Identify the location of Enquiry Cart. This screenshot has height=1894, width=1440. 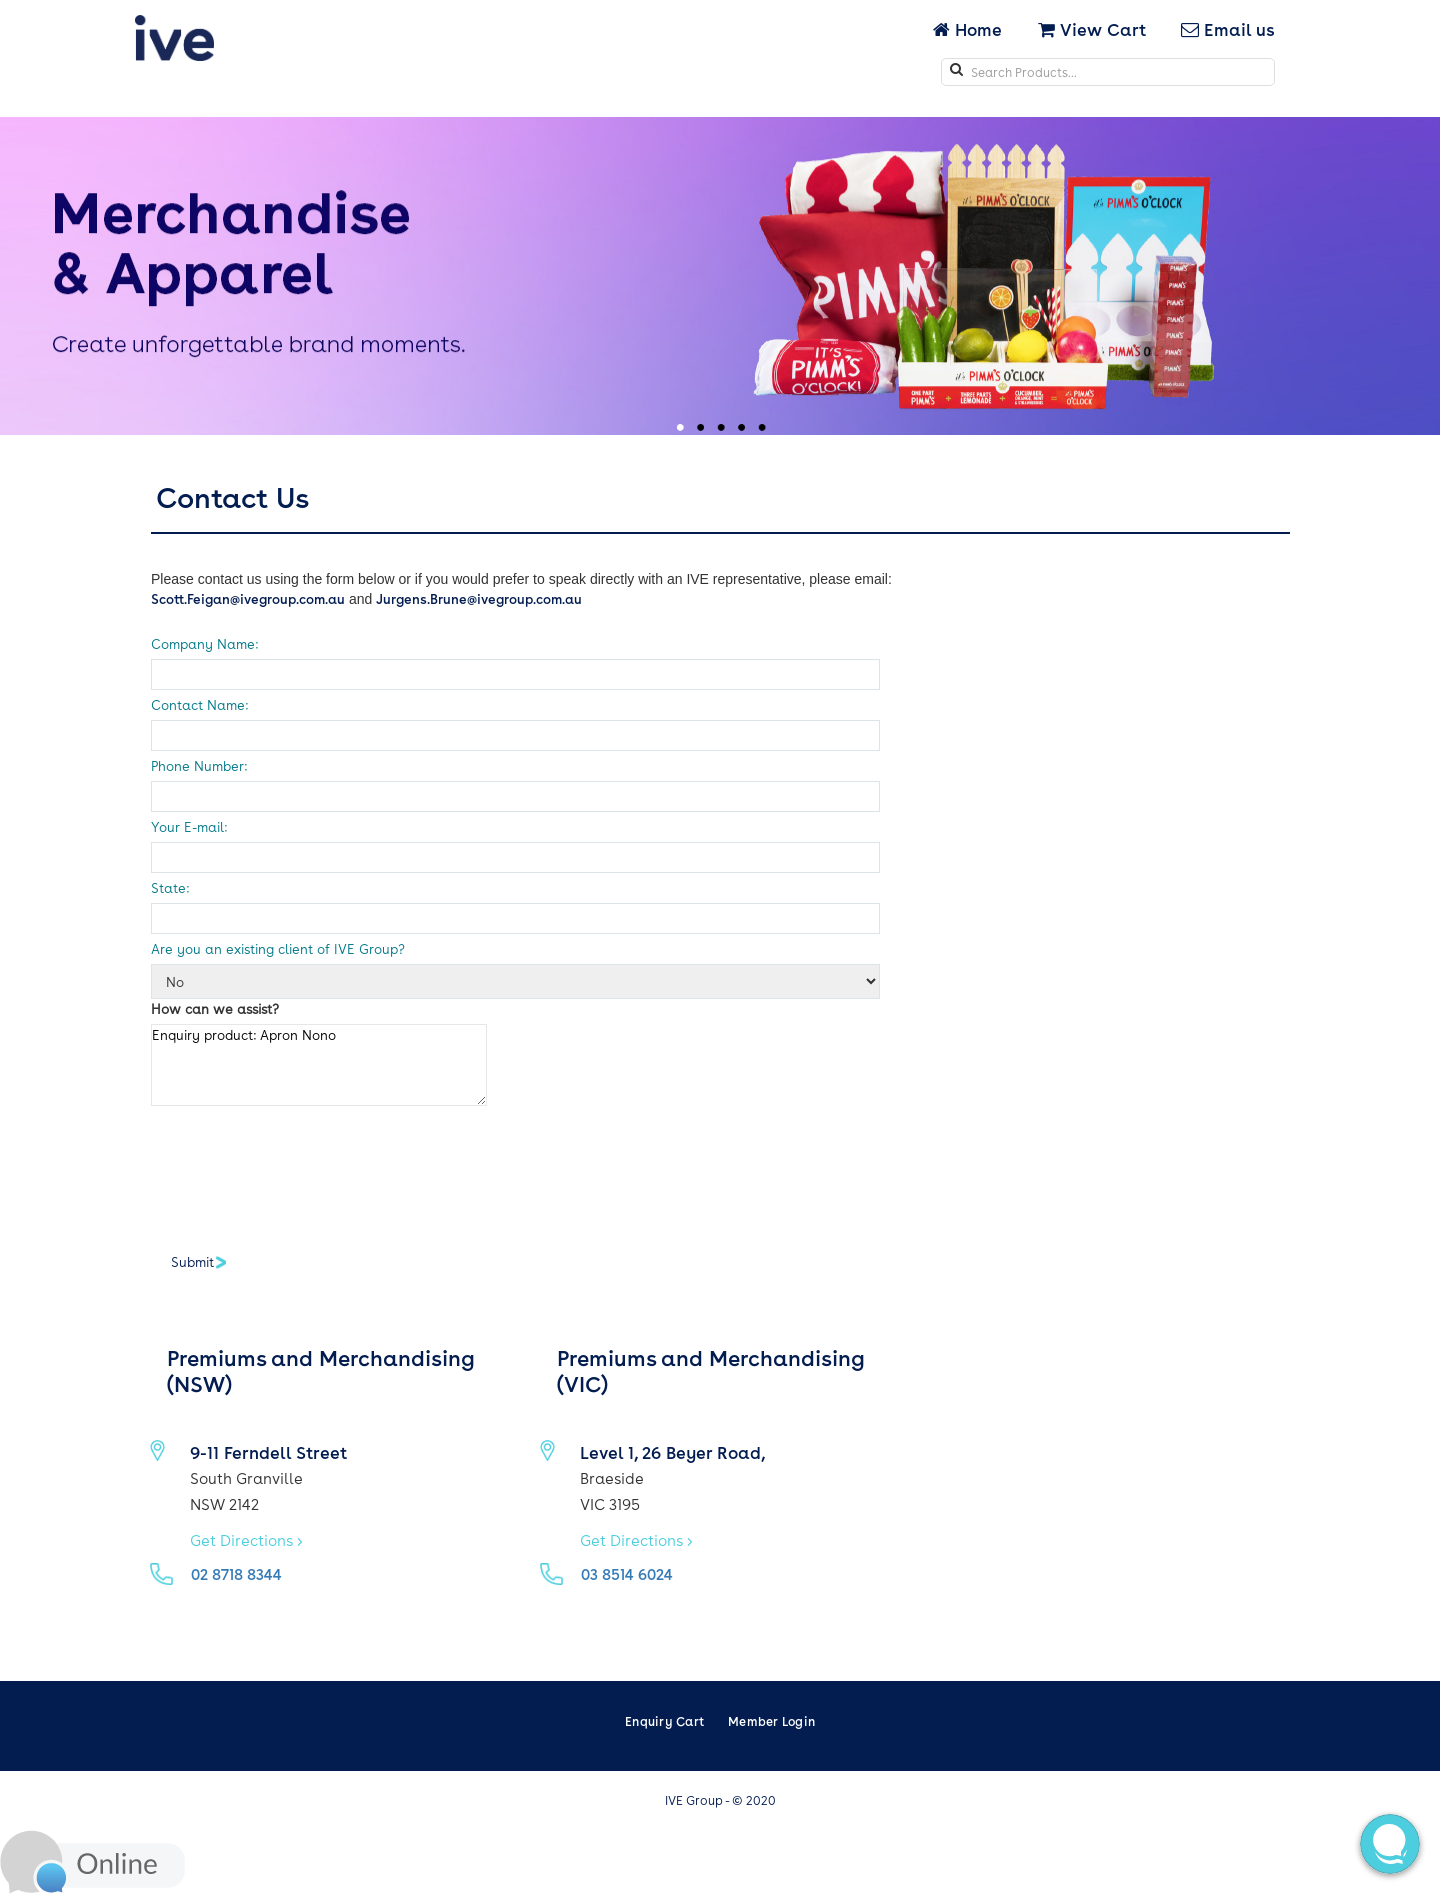
(664, 1721).